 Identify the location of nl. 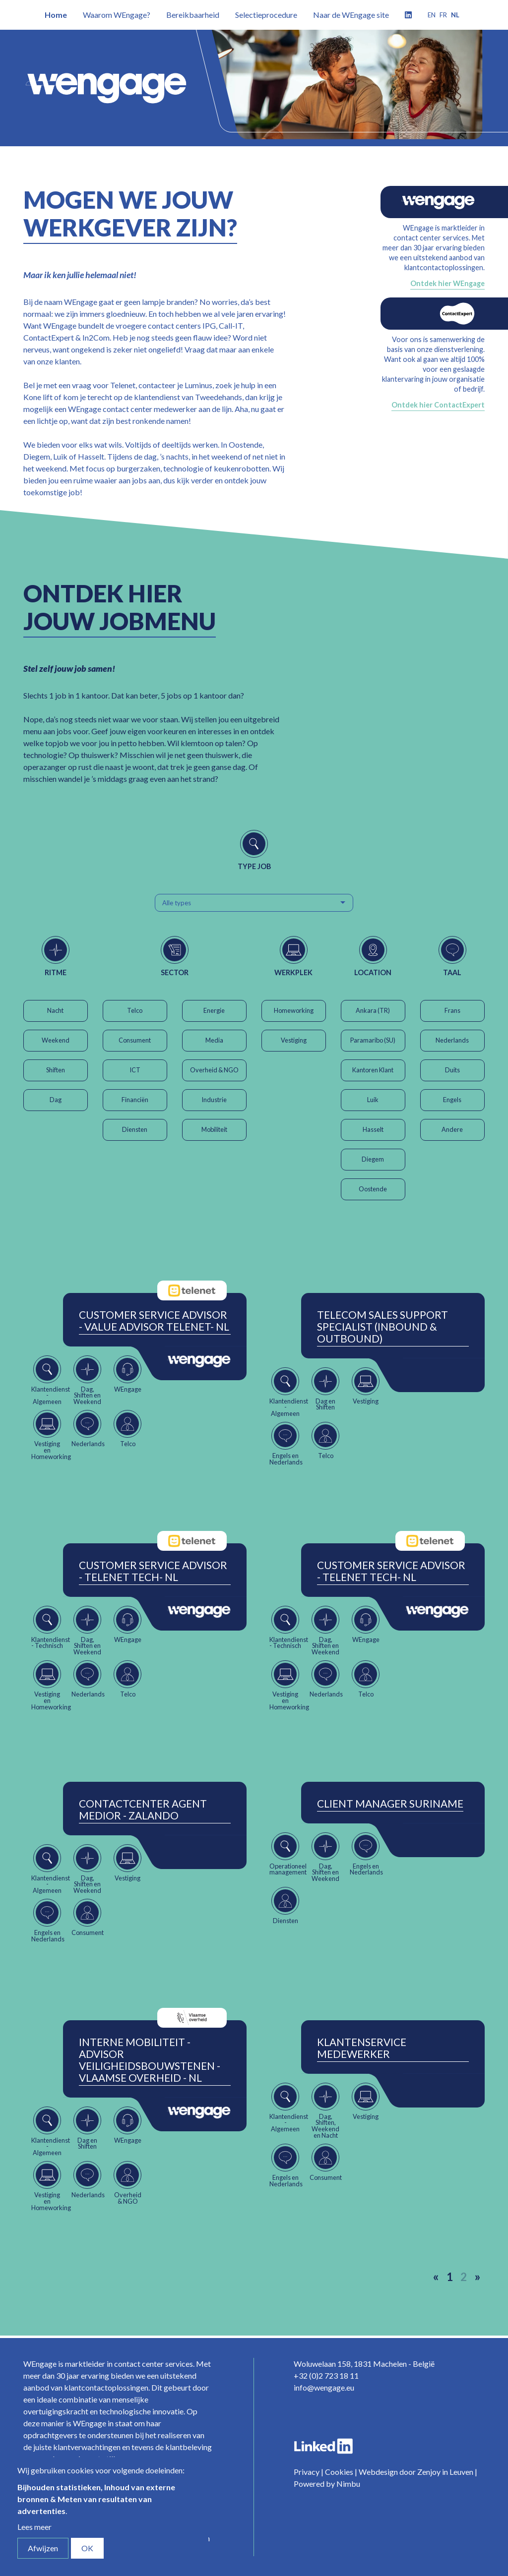
(455, 15).